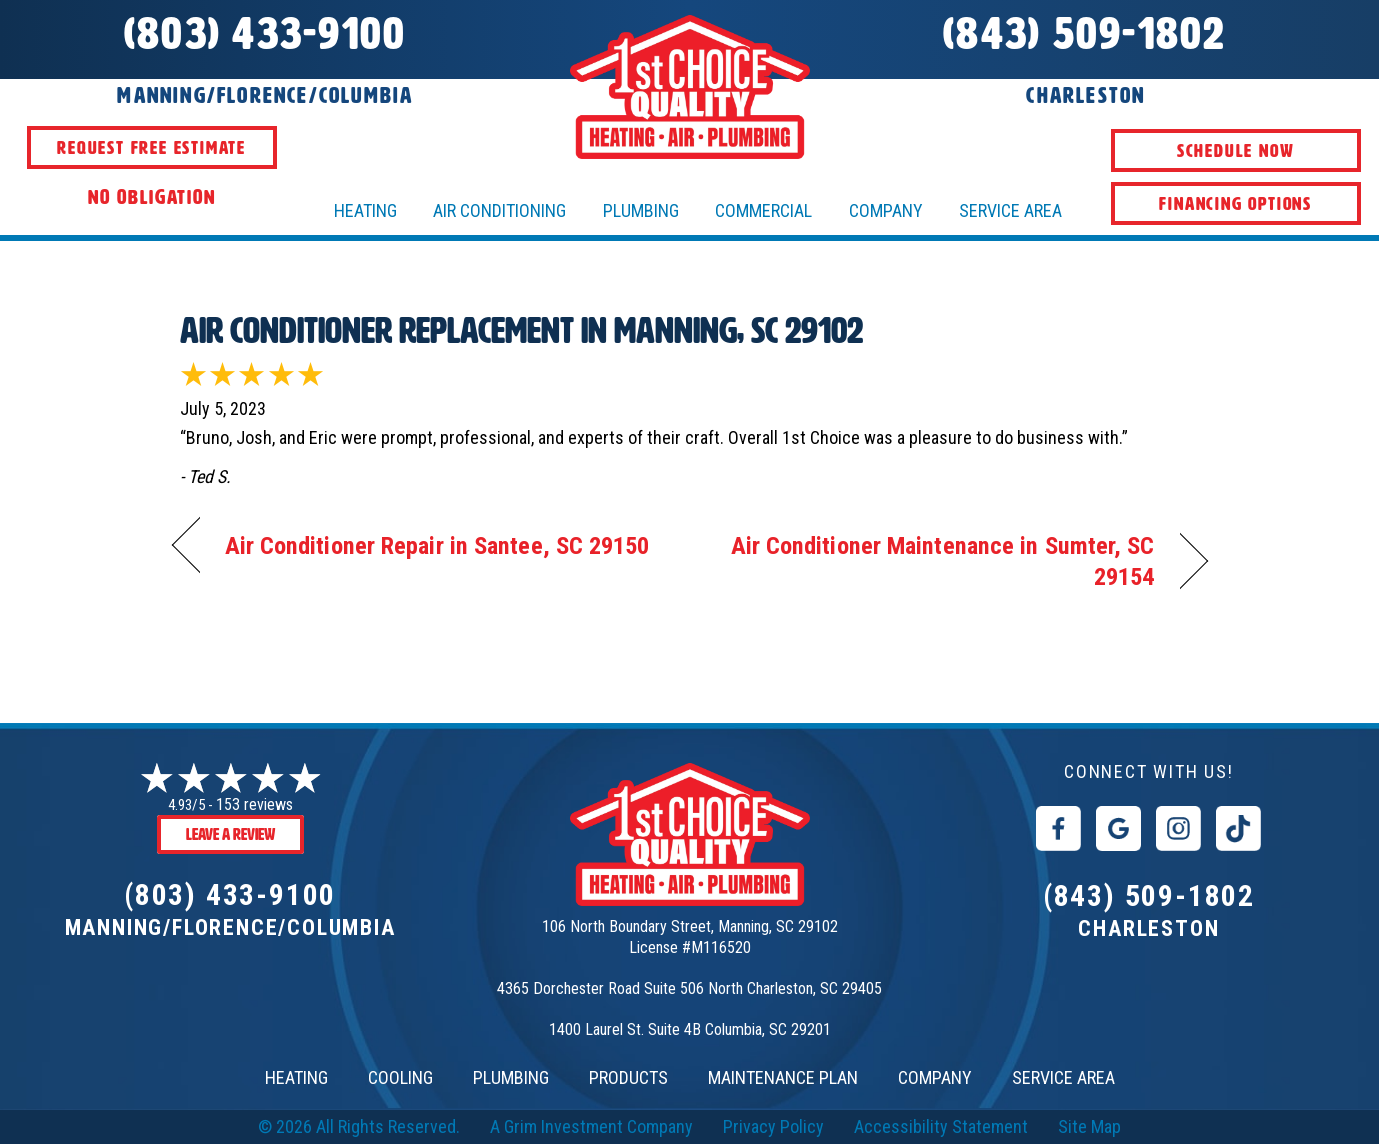 This screenshot has width=1379, height=1144. What do you see at coordinates (1010, 210) in the screenshot?
I see `Service Area` at bounding box center [1010, 210].